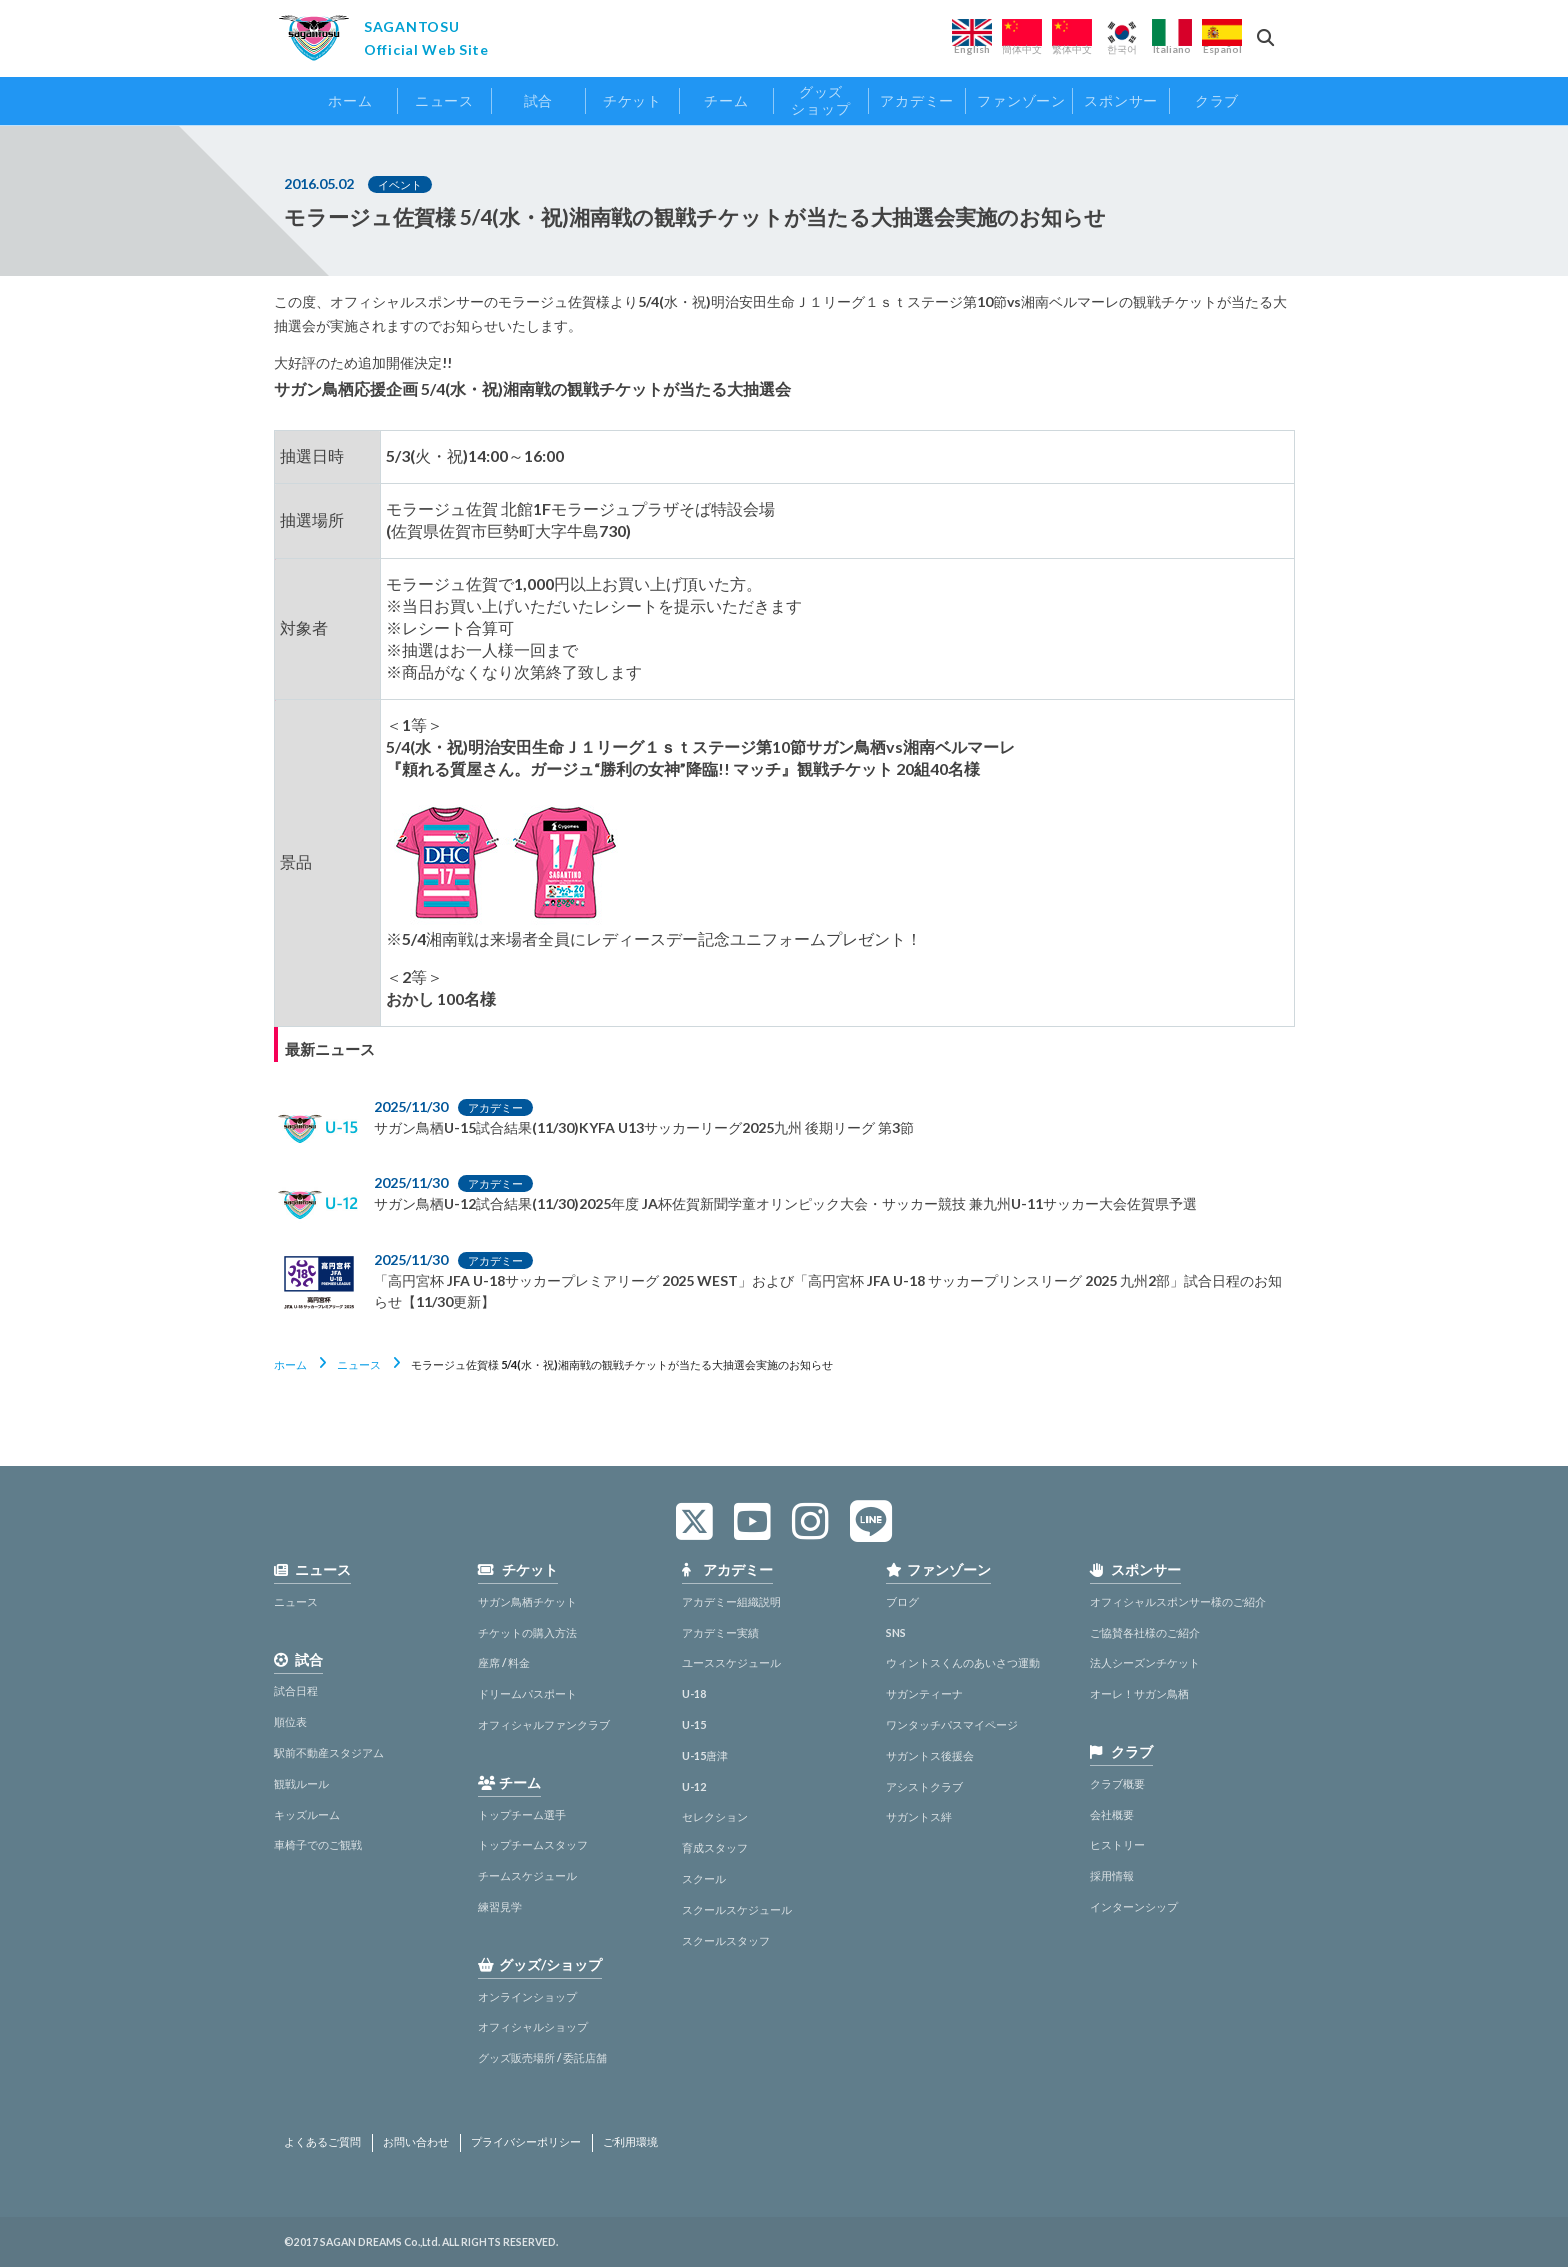 Image resolution: width=1568 pixels, height=2267 pixels. What do you see at coordinates (694, 1693) in the screenshot?
I see `U-18` at bounding box center [694, 1693].